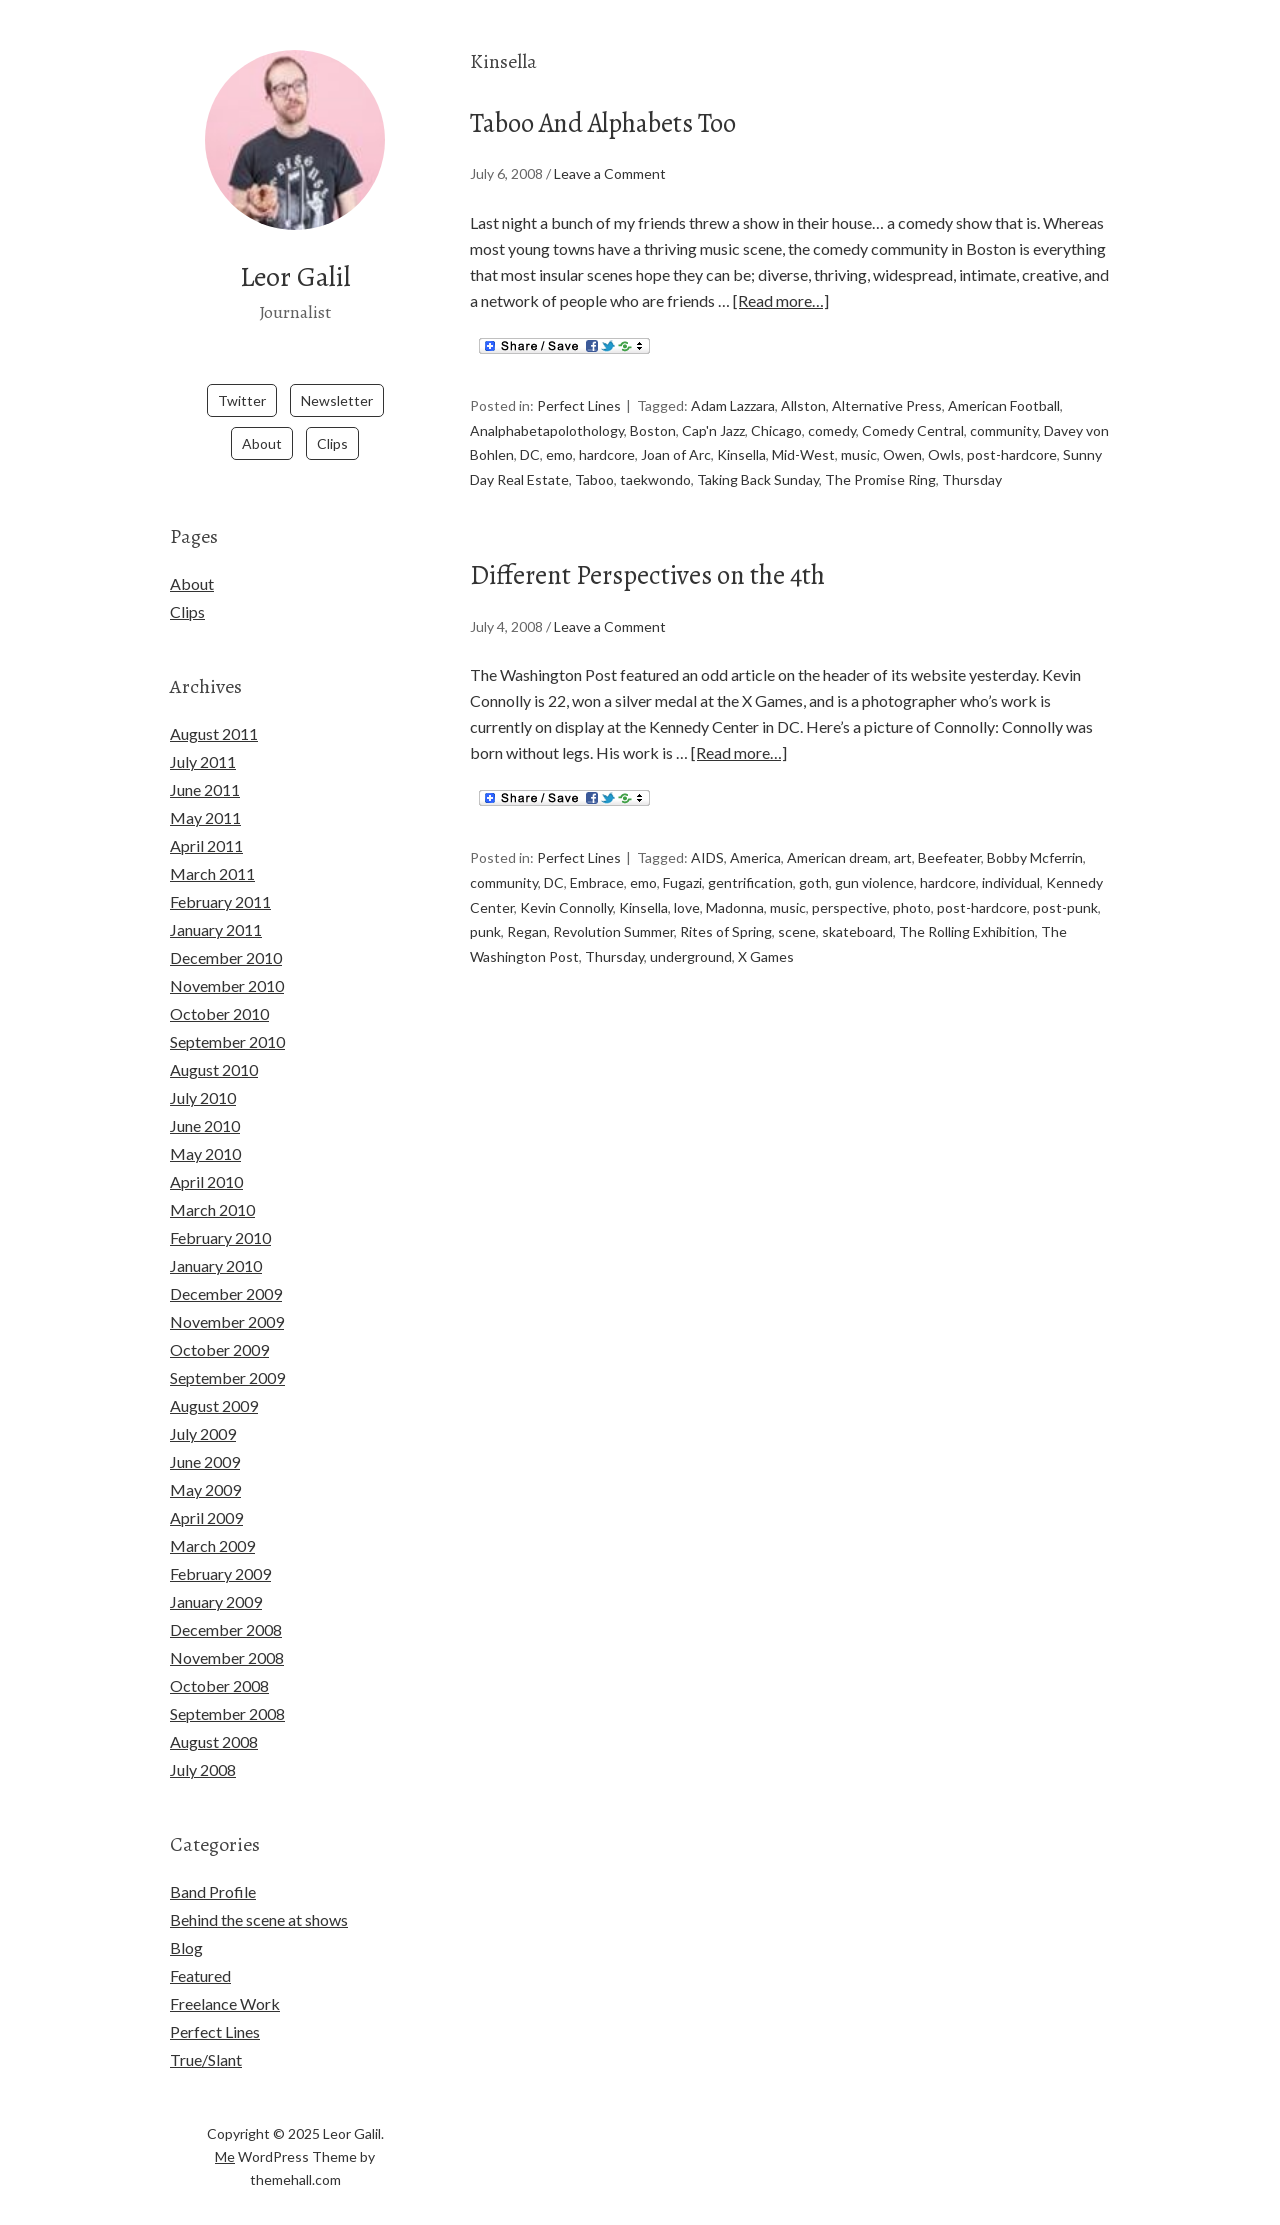 This screenshot has height=2225, width=1280. I want to click on True/Slant, so click(206, 2033).